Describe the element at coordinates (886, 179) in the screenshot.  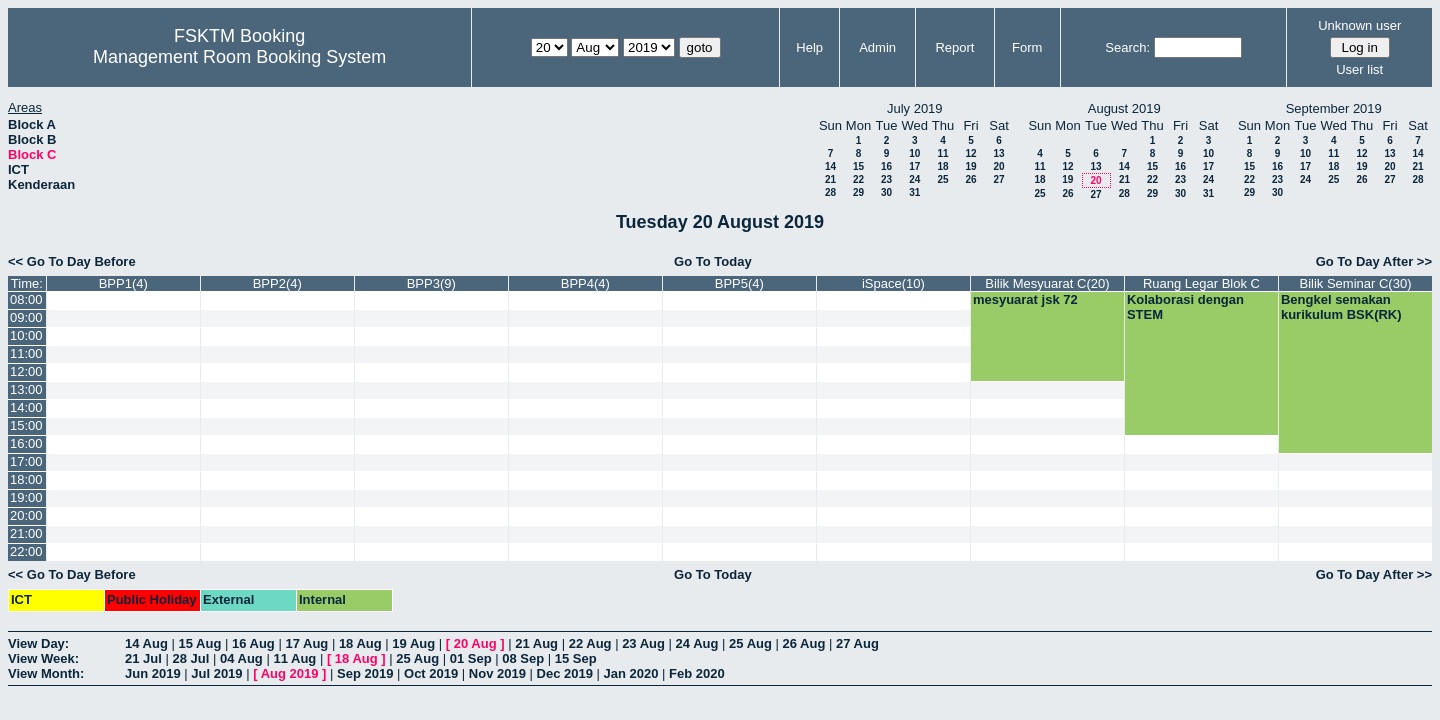
I see `23` at that location.